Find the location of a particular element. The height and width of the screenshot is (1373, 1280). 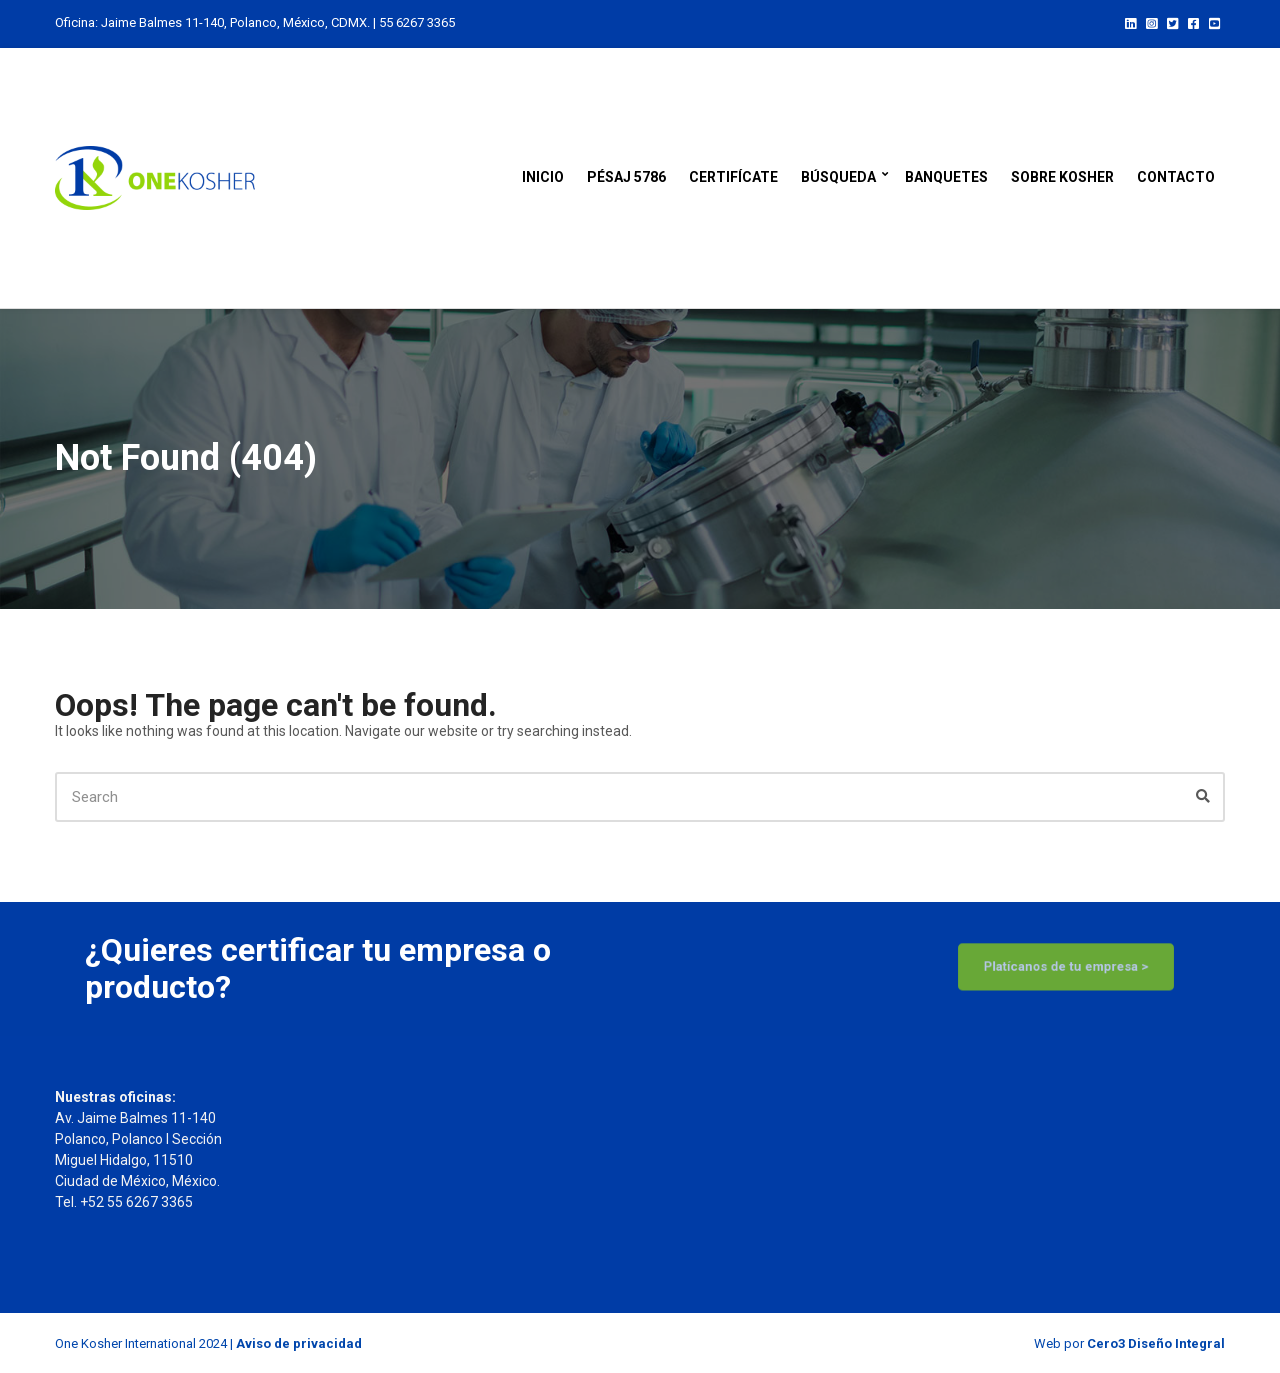

Aviso de privacidad is located at coordinates (299, 1343).